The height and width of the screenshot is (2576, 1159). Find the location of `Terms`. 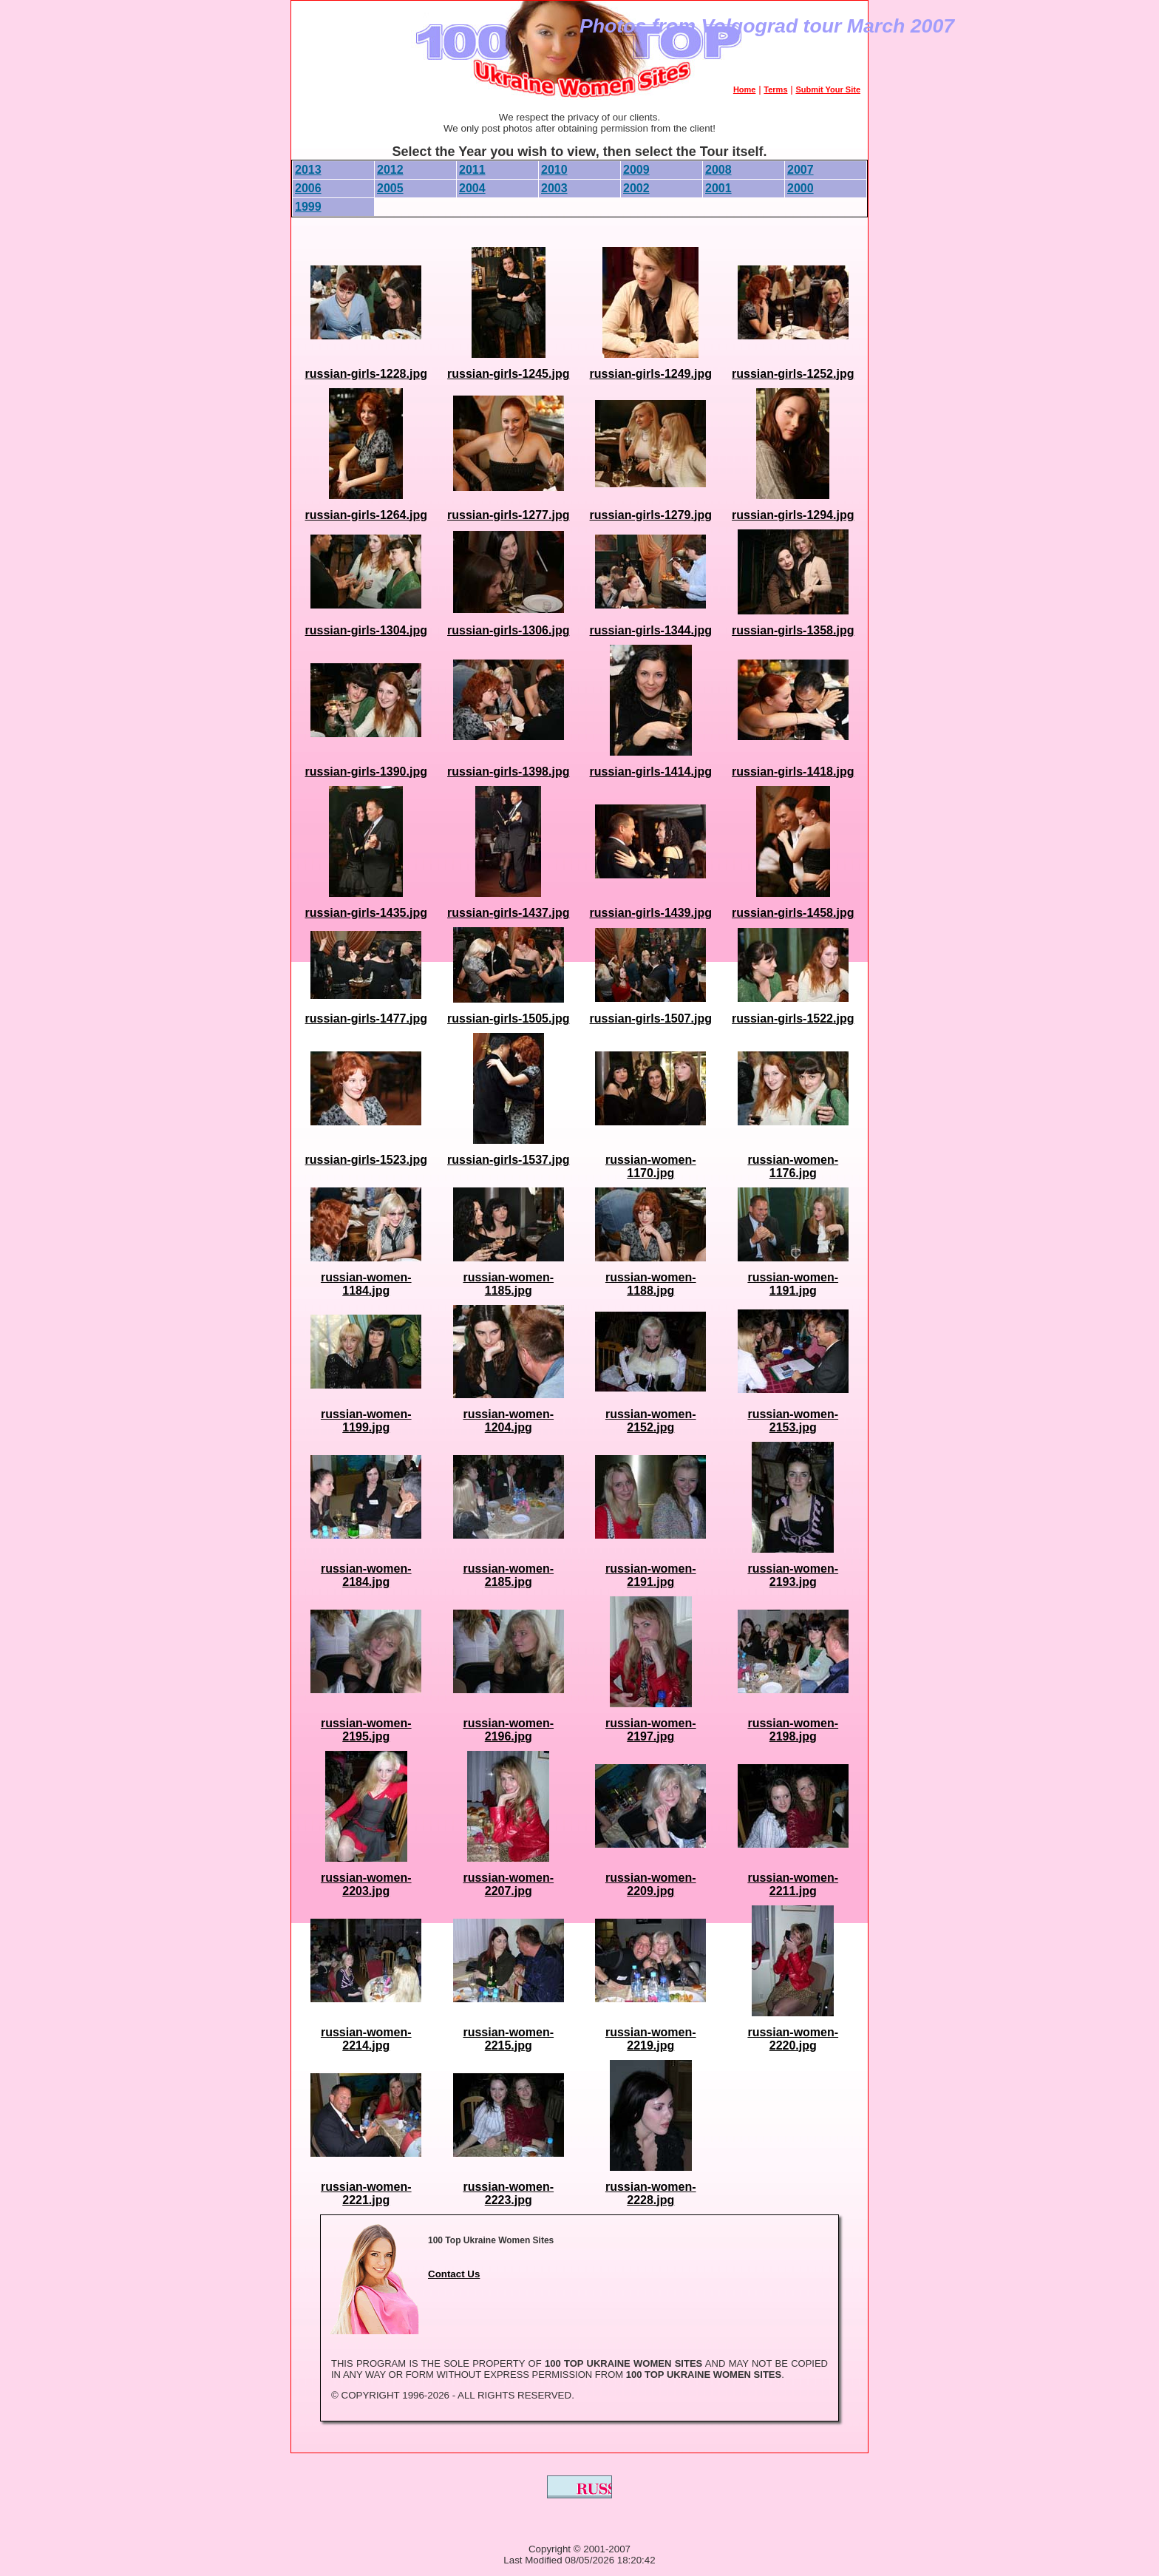

Terms is located at coordinates (775, 89).